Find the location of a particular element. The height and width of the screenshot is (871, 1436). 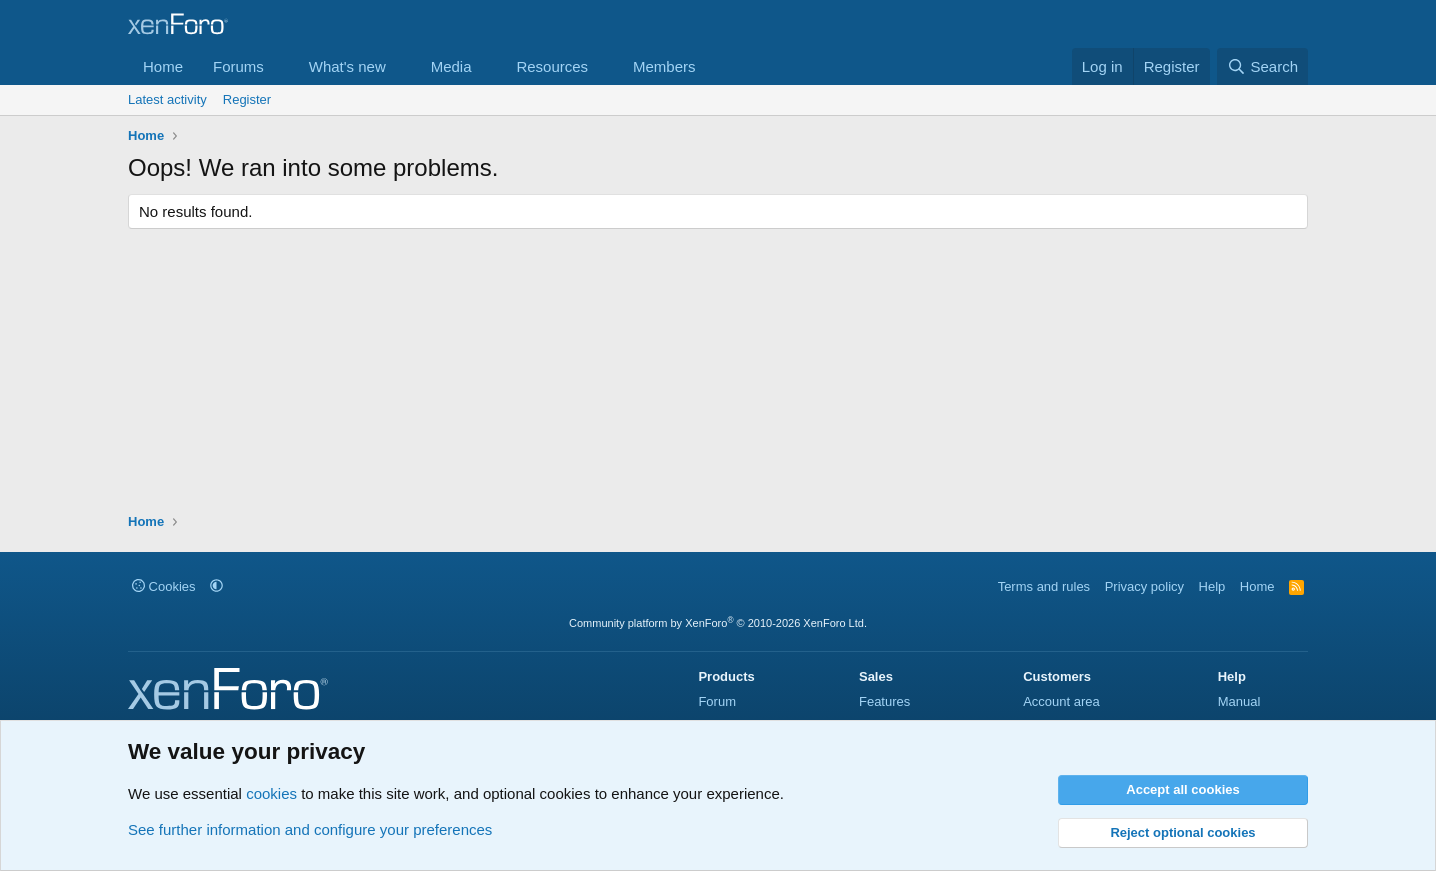

Home is located at coordinates (163, 66).